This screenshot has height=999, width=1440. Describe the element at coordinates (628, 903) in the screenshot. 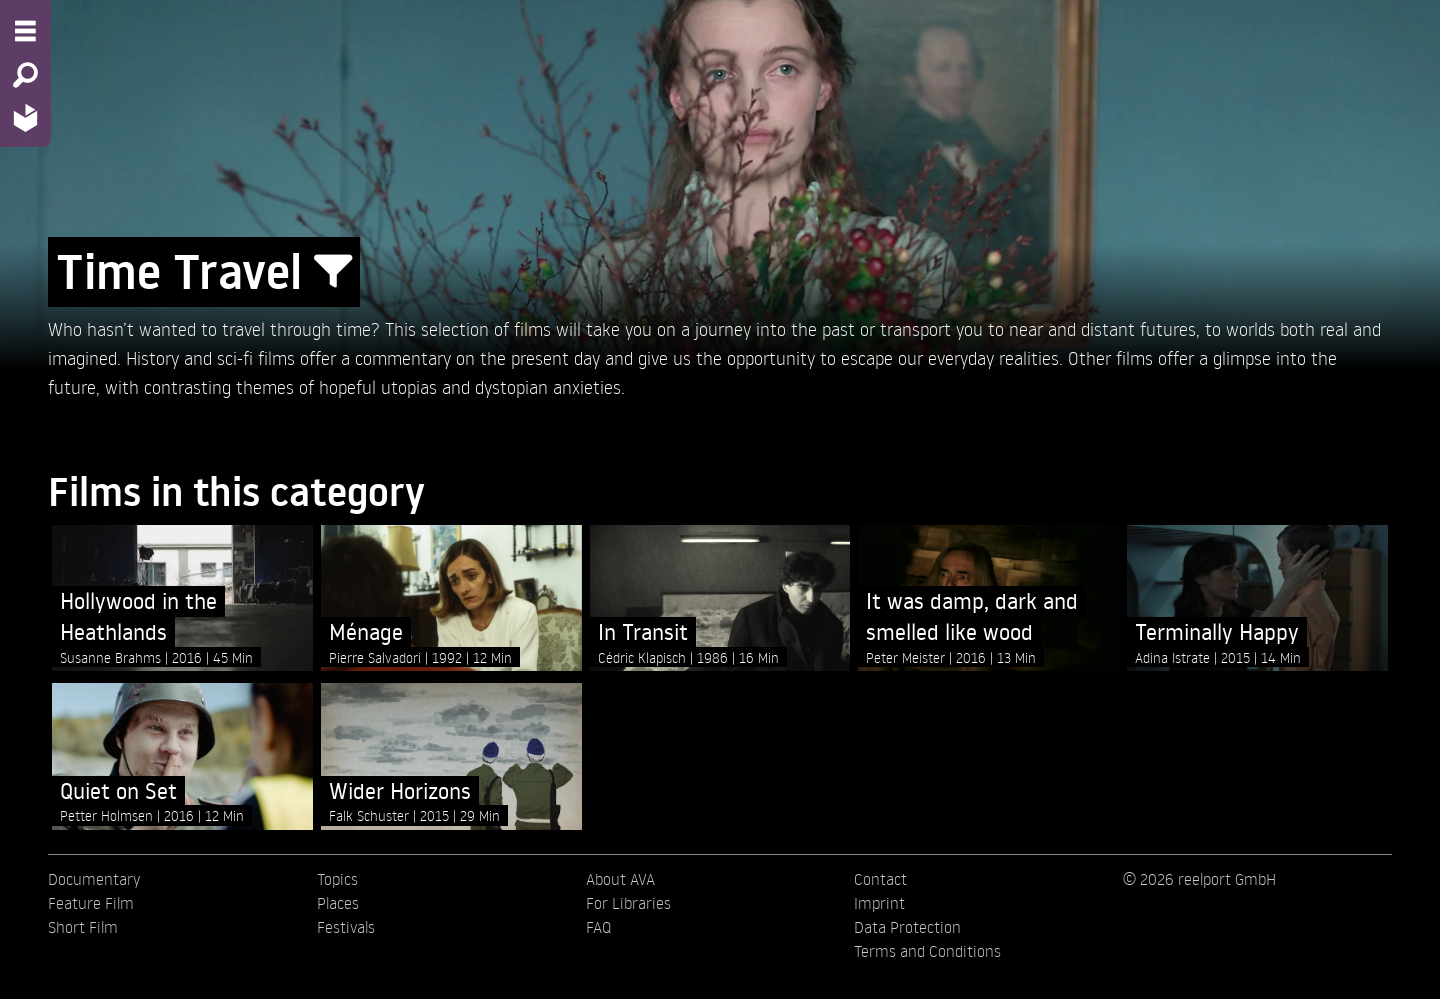

I see `For Libraries` at that location.